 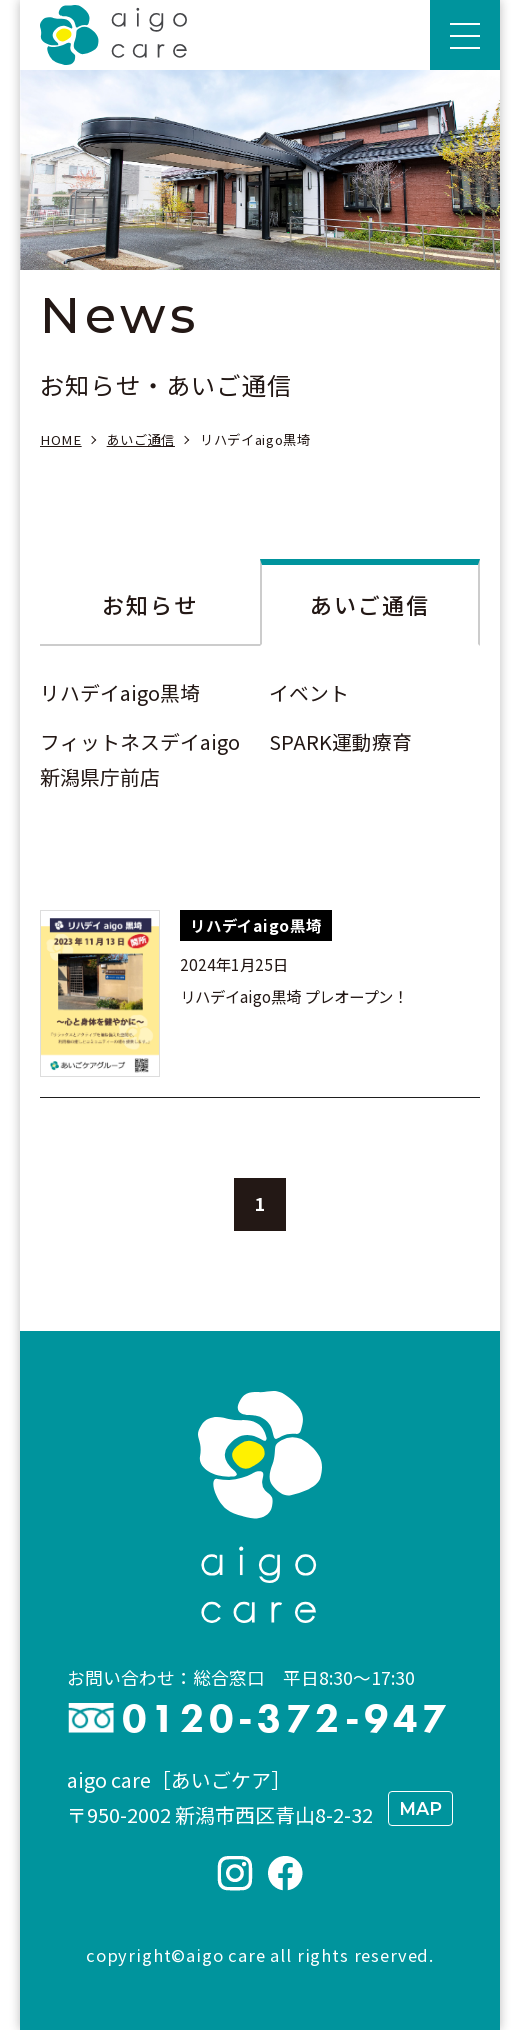 What do you see at coordinates (340, 741) in the screenshot?
I see `SPARK運動療育` at bounding box center [340, 741].